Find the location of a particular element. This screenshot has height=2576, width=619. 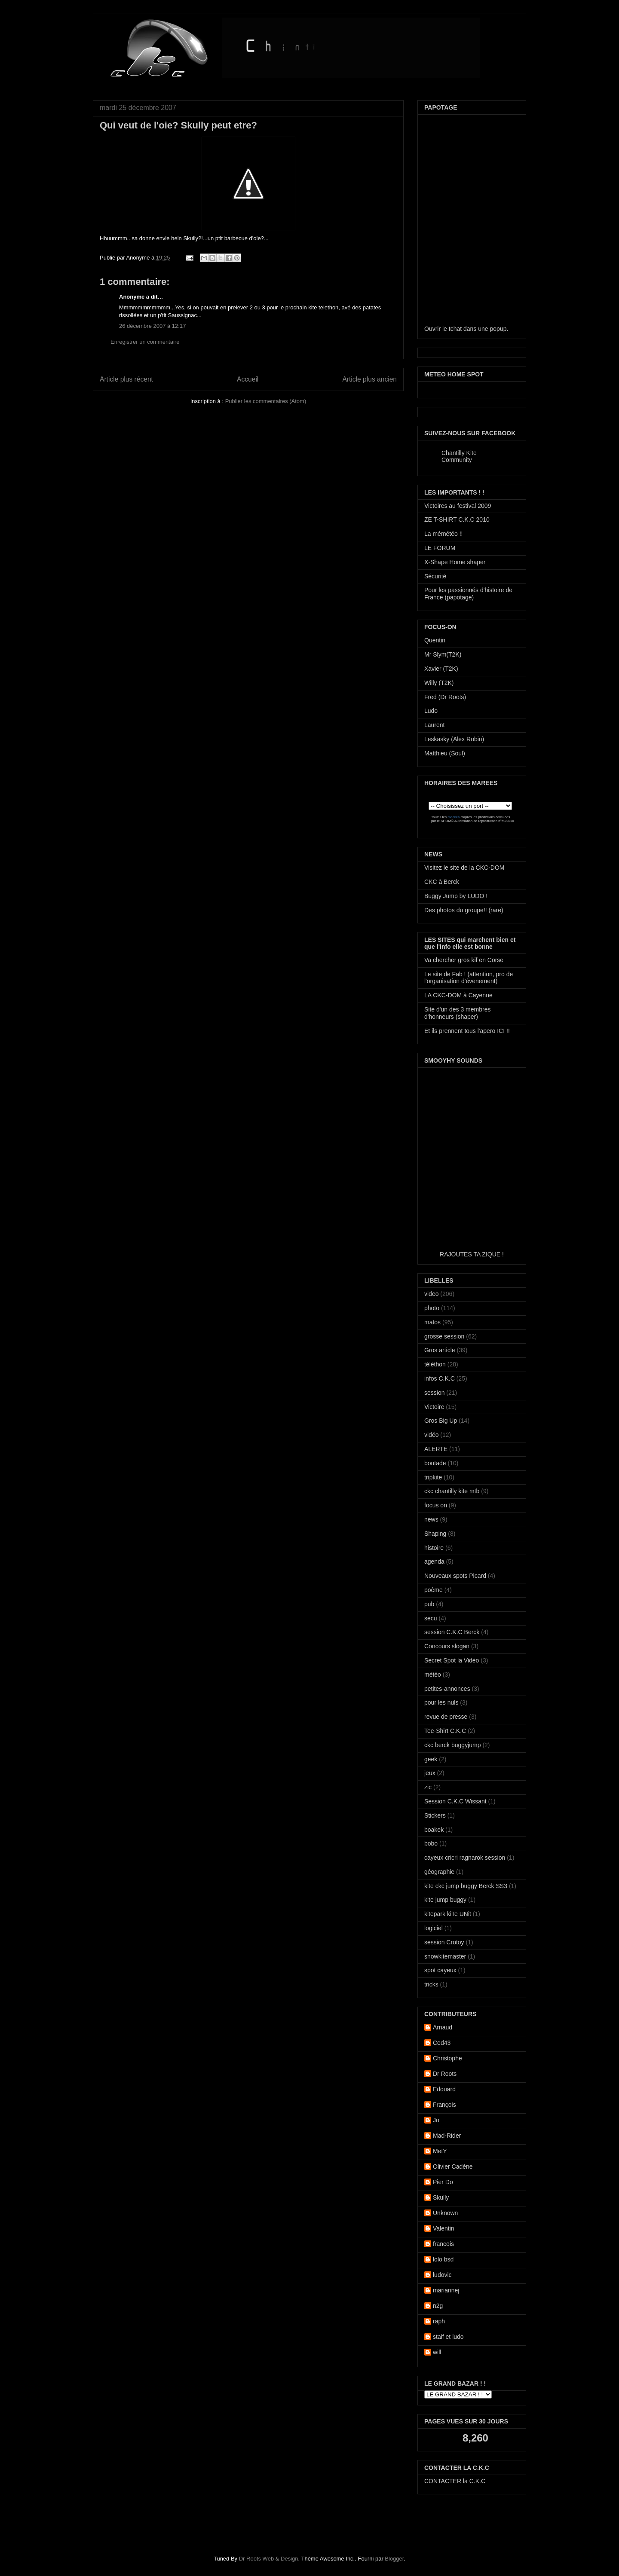

RAJOUTES TA ZIQUE ! is located at coordinates (472, 1254).